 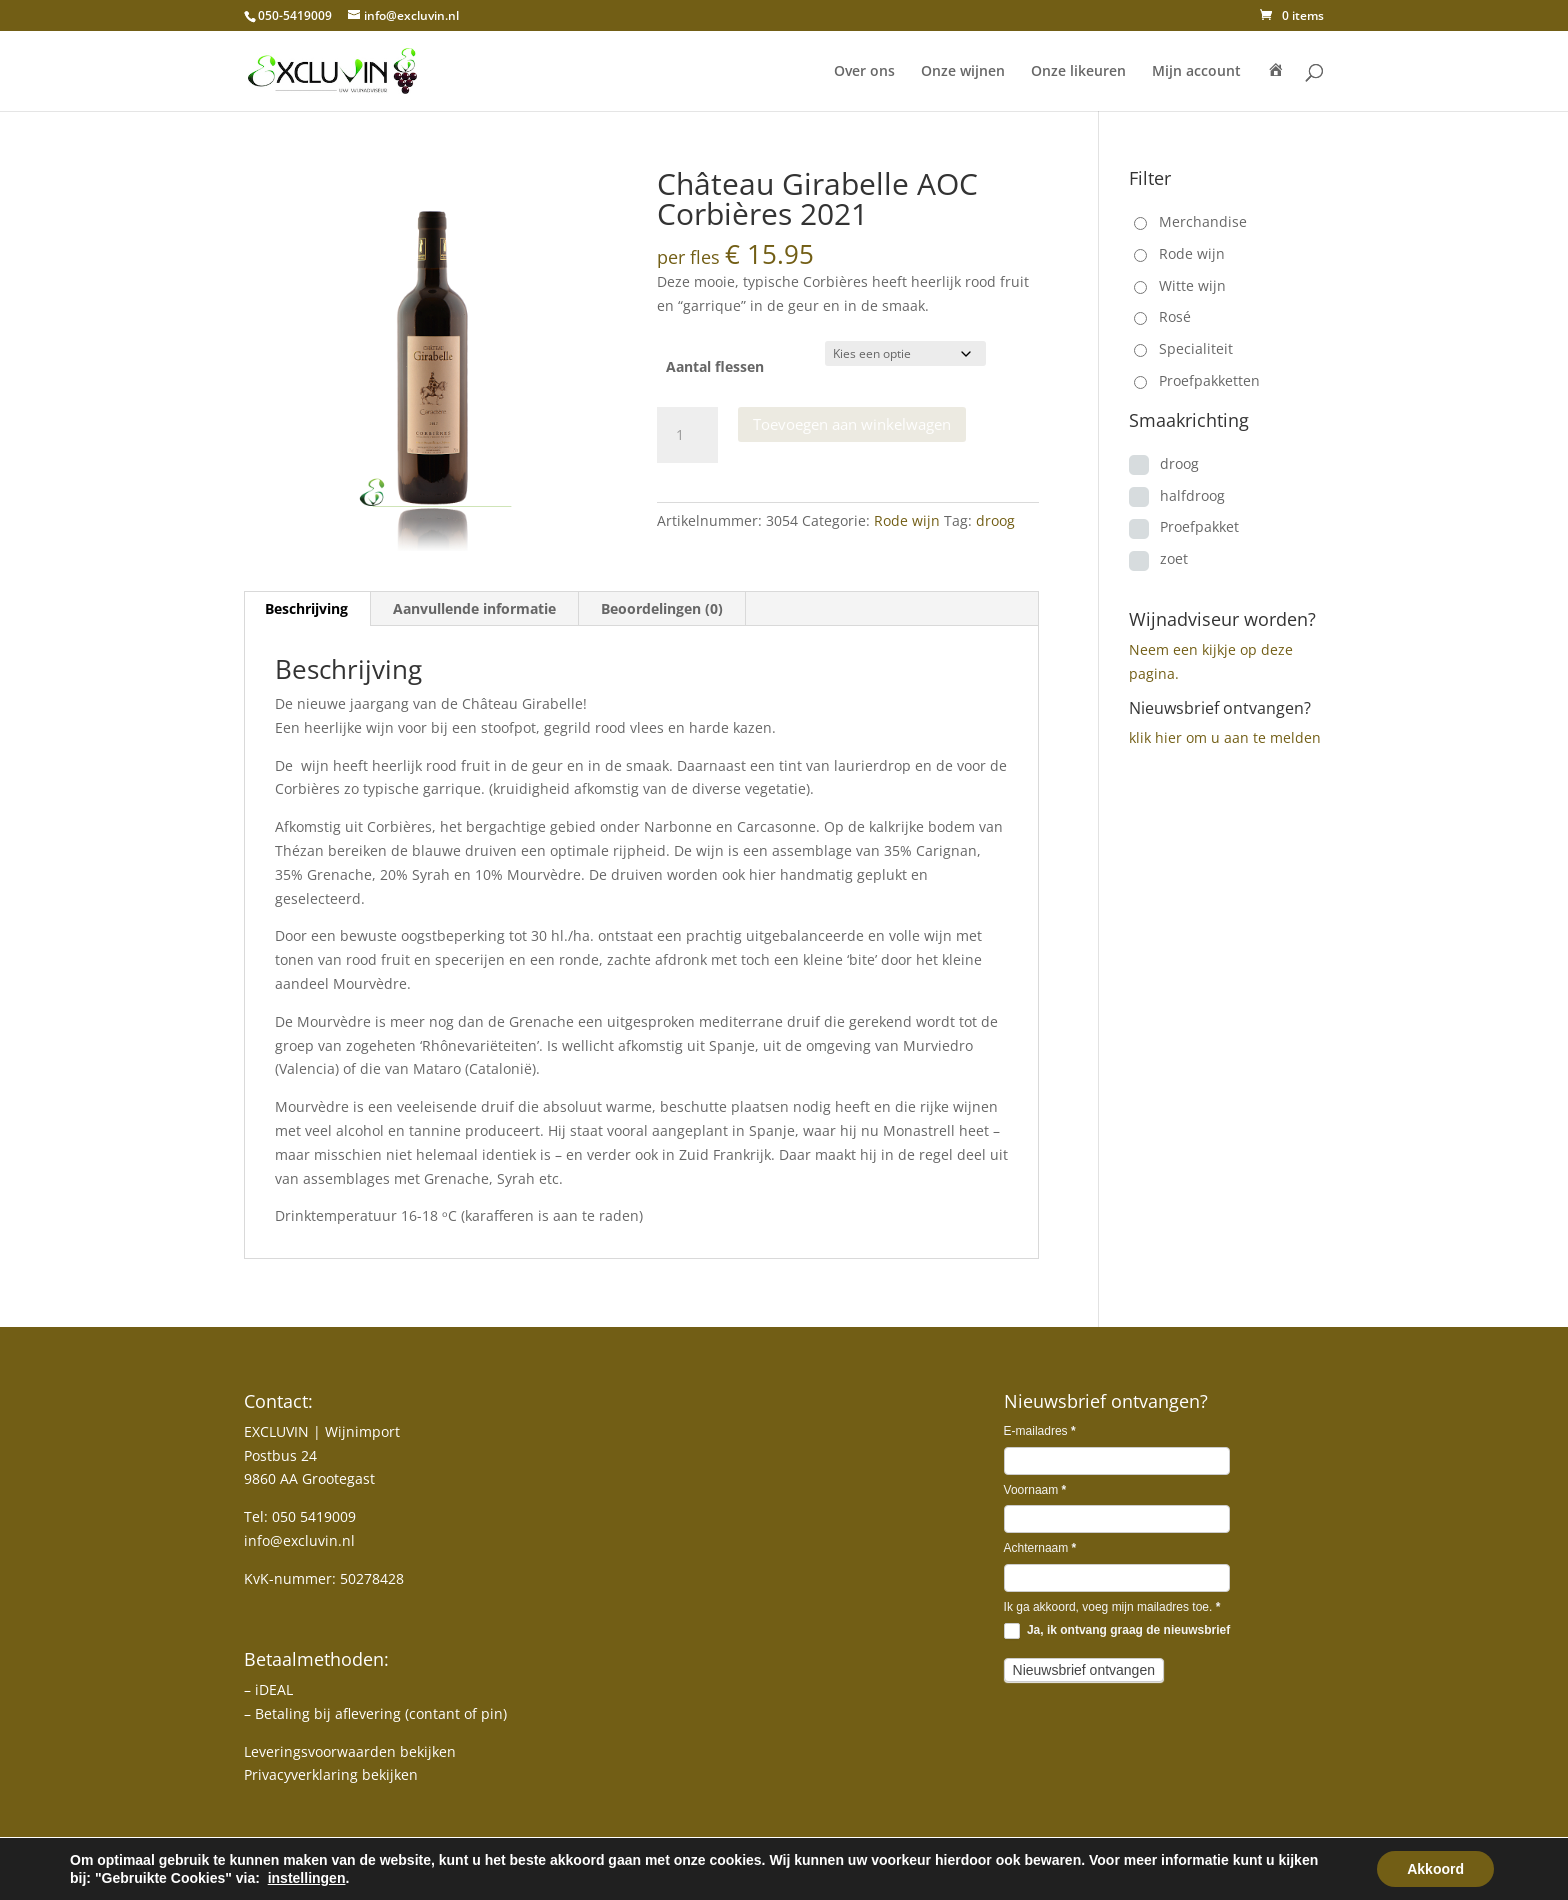 What do you see at coordinates (995, 520) in the screenshot?
I see `droog` at bounding box center [995, 520].